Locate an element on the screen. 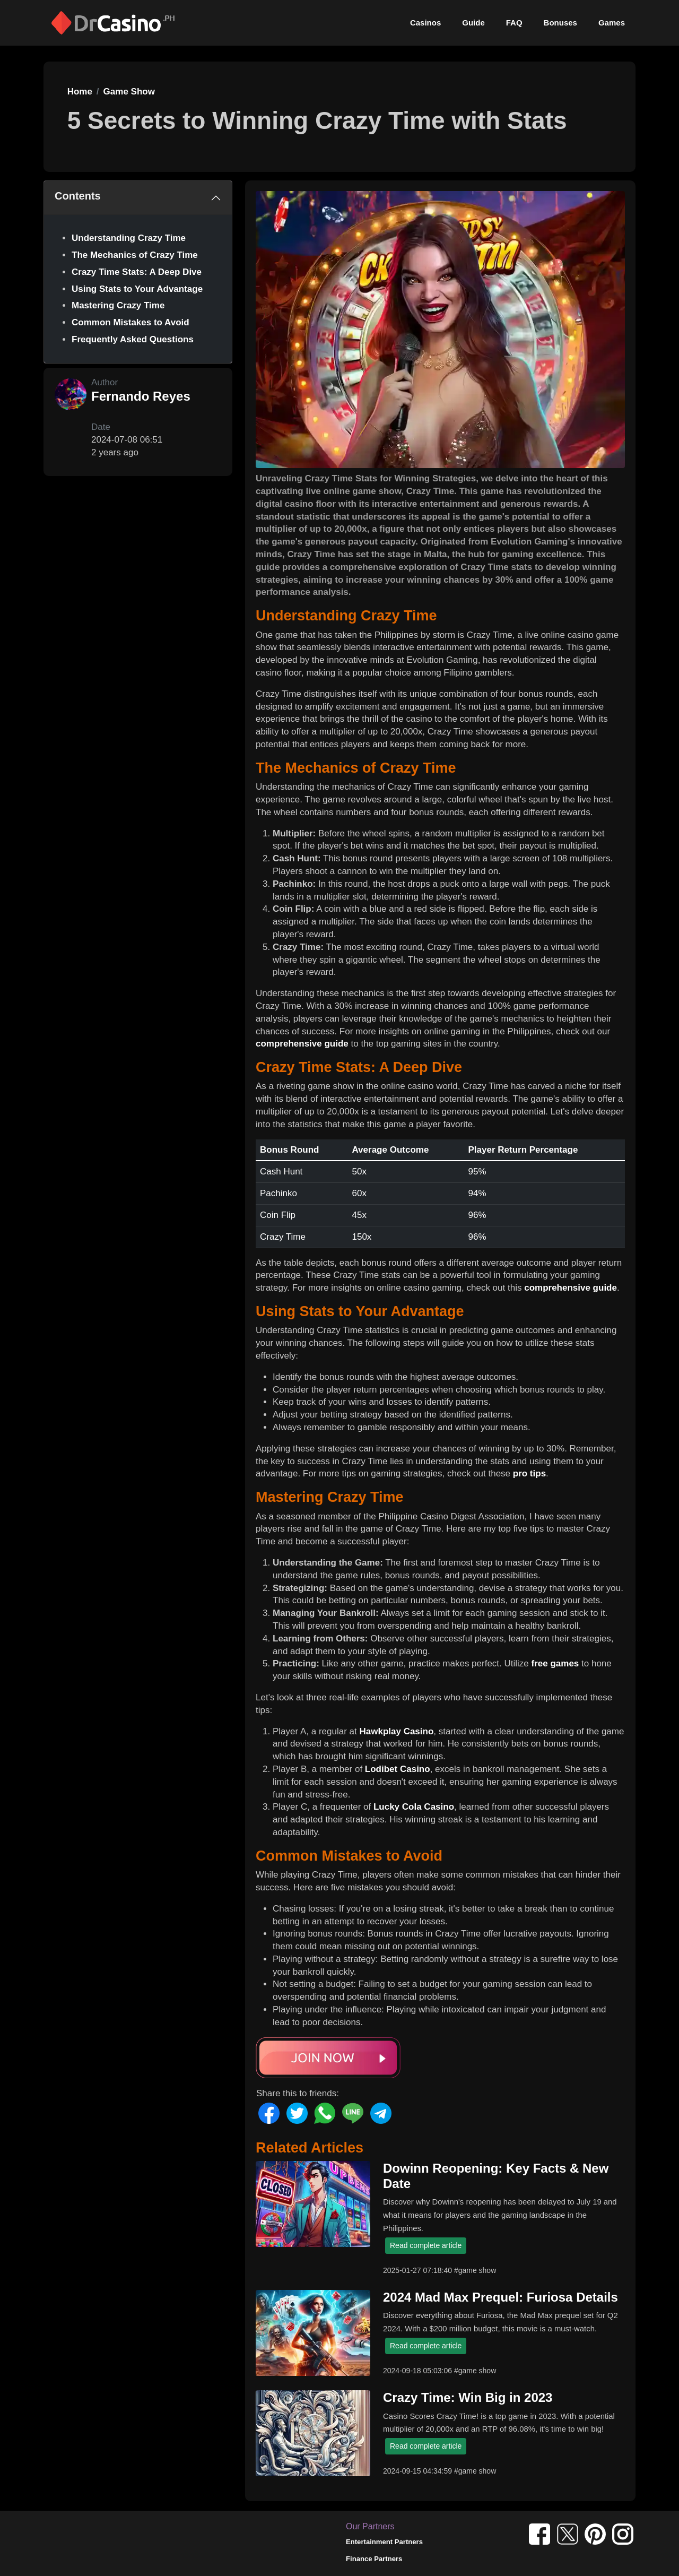 This screenshot has width=679, height=2576. free games is located at coordinates (555, 1663).